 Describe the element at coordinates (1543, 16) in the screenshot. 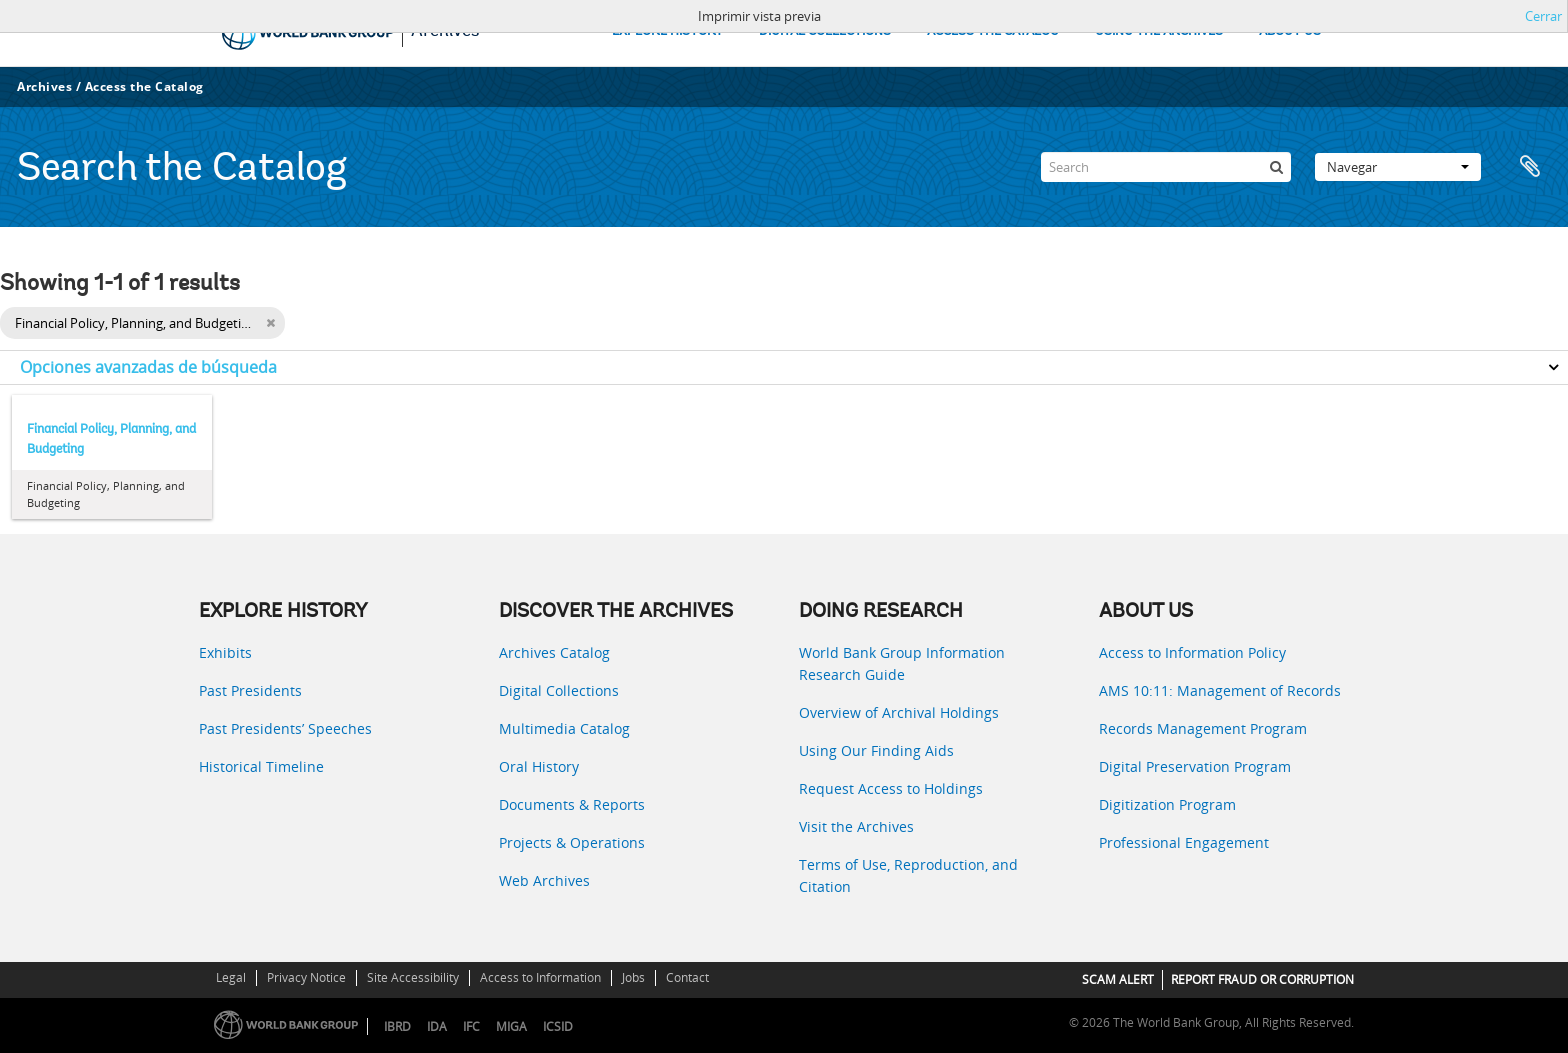

I see `Cerrar` at that location.